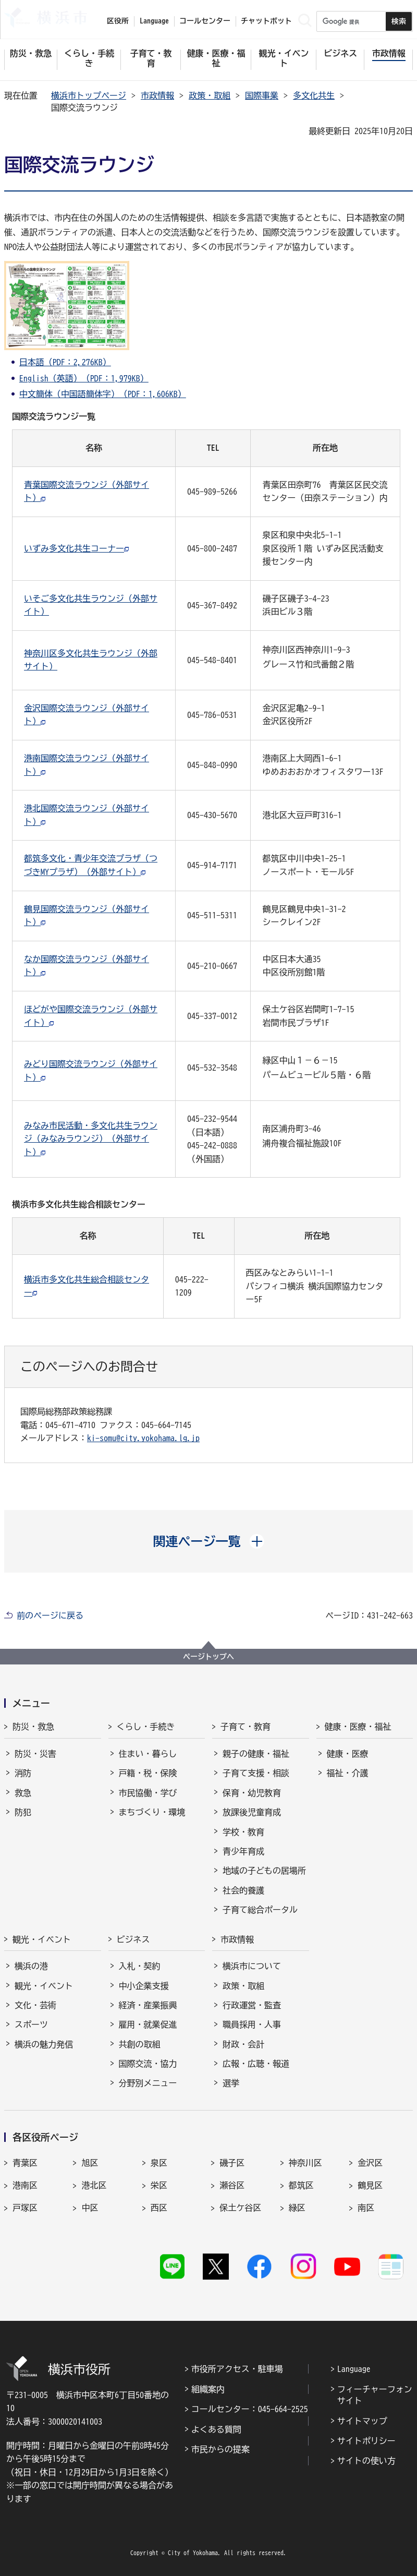  What do you see at coordinates (159, 2207) in the screenshot?
I see `西区` at bounding box center [159, 2207].